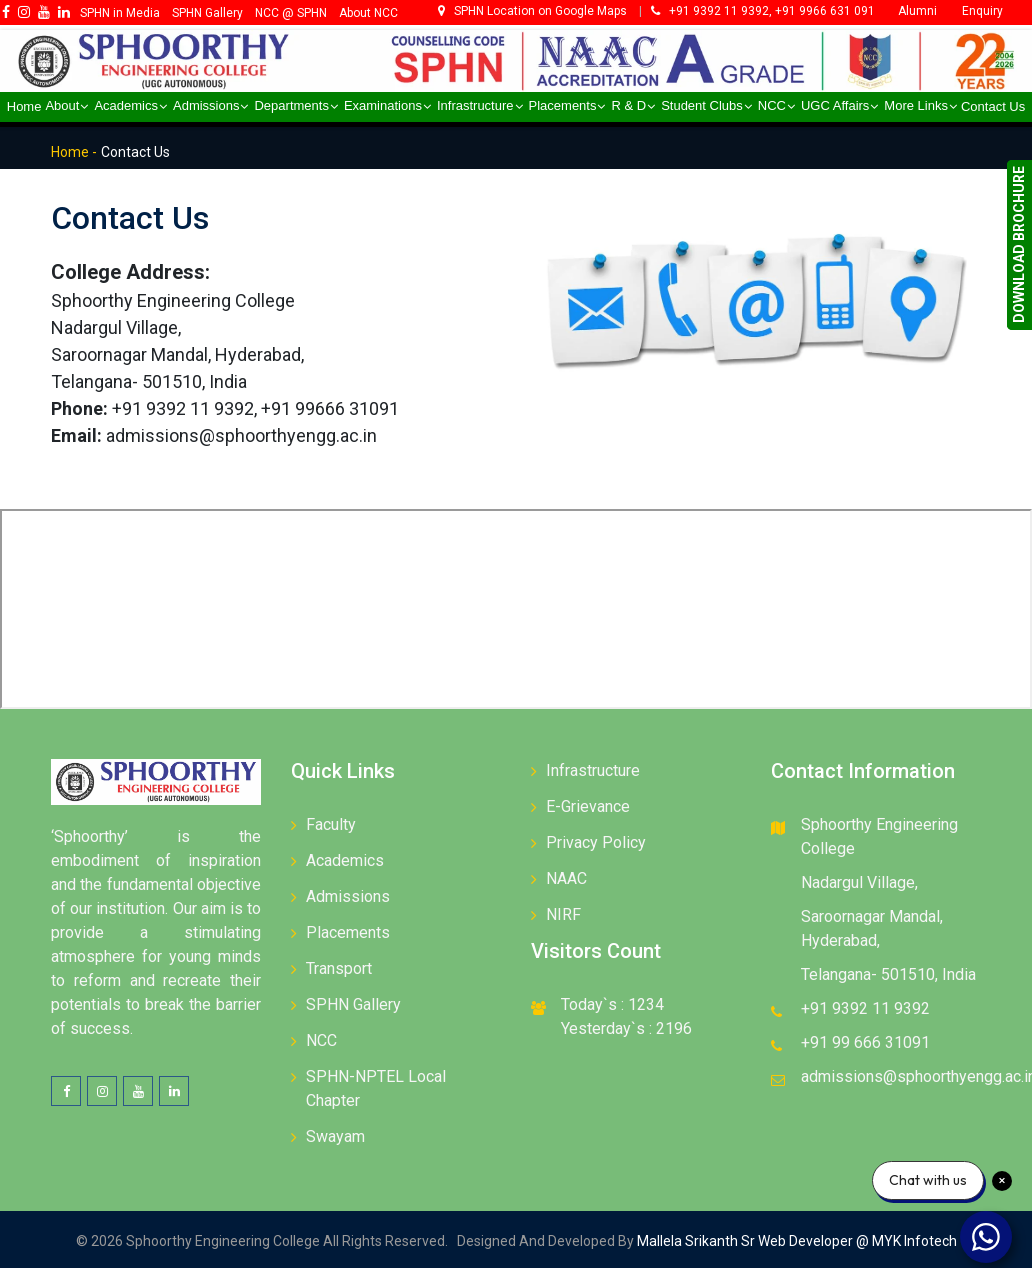  What do you see at coordinates (865, 1042) in the screenshot?
I see `+91 99 666 31091` at bounding box center [865, 1042].